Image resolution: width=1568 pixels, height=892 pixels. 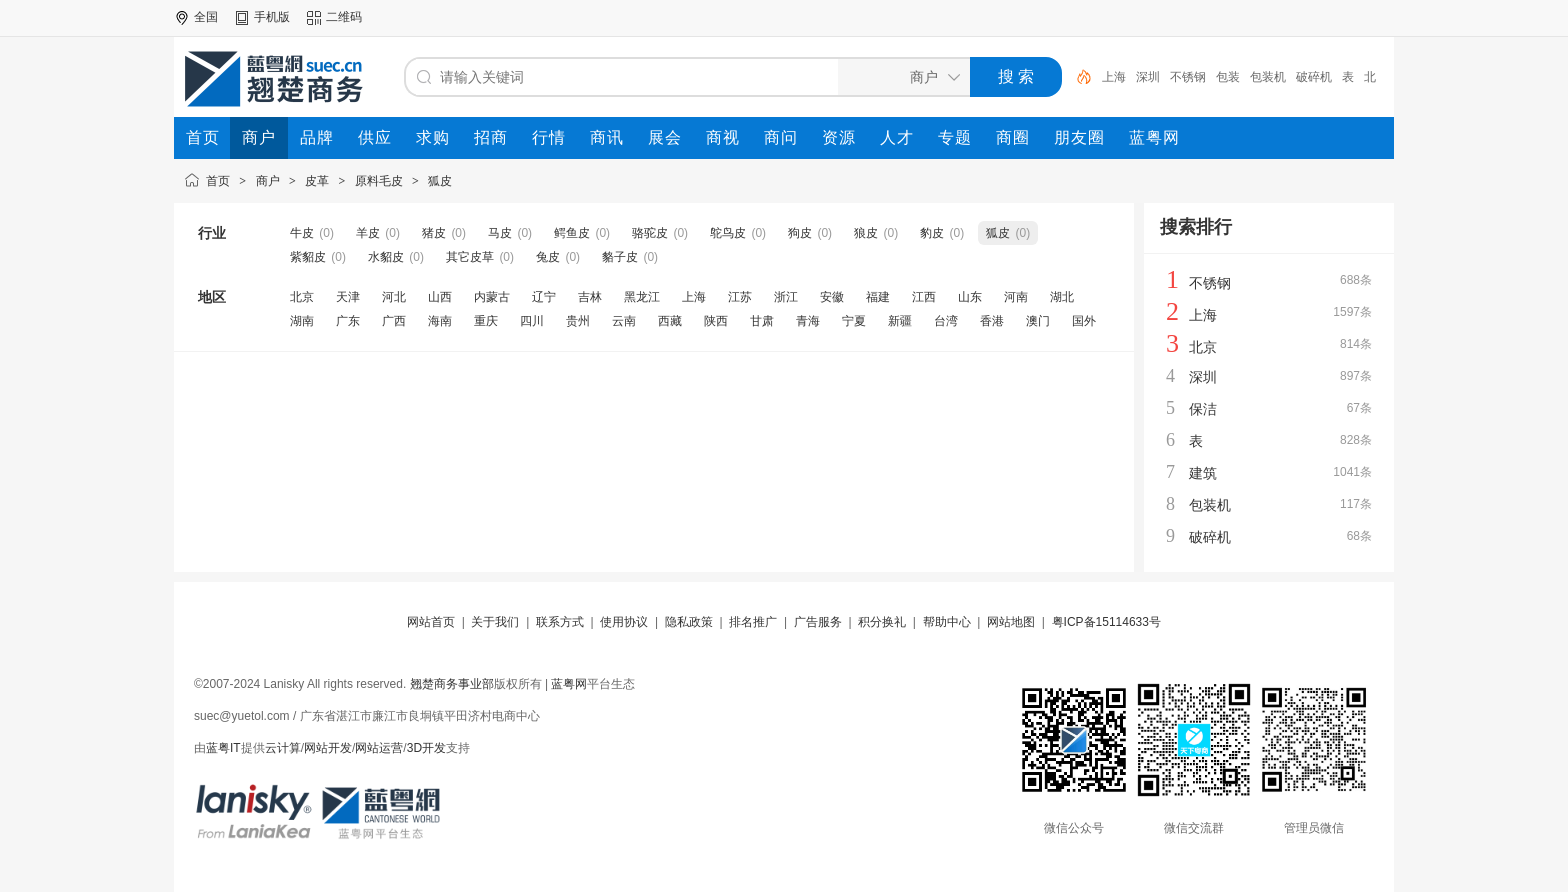 I want to click on 云计算, so click(x=283, y=748).